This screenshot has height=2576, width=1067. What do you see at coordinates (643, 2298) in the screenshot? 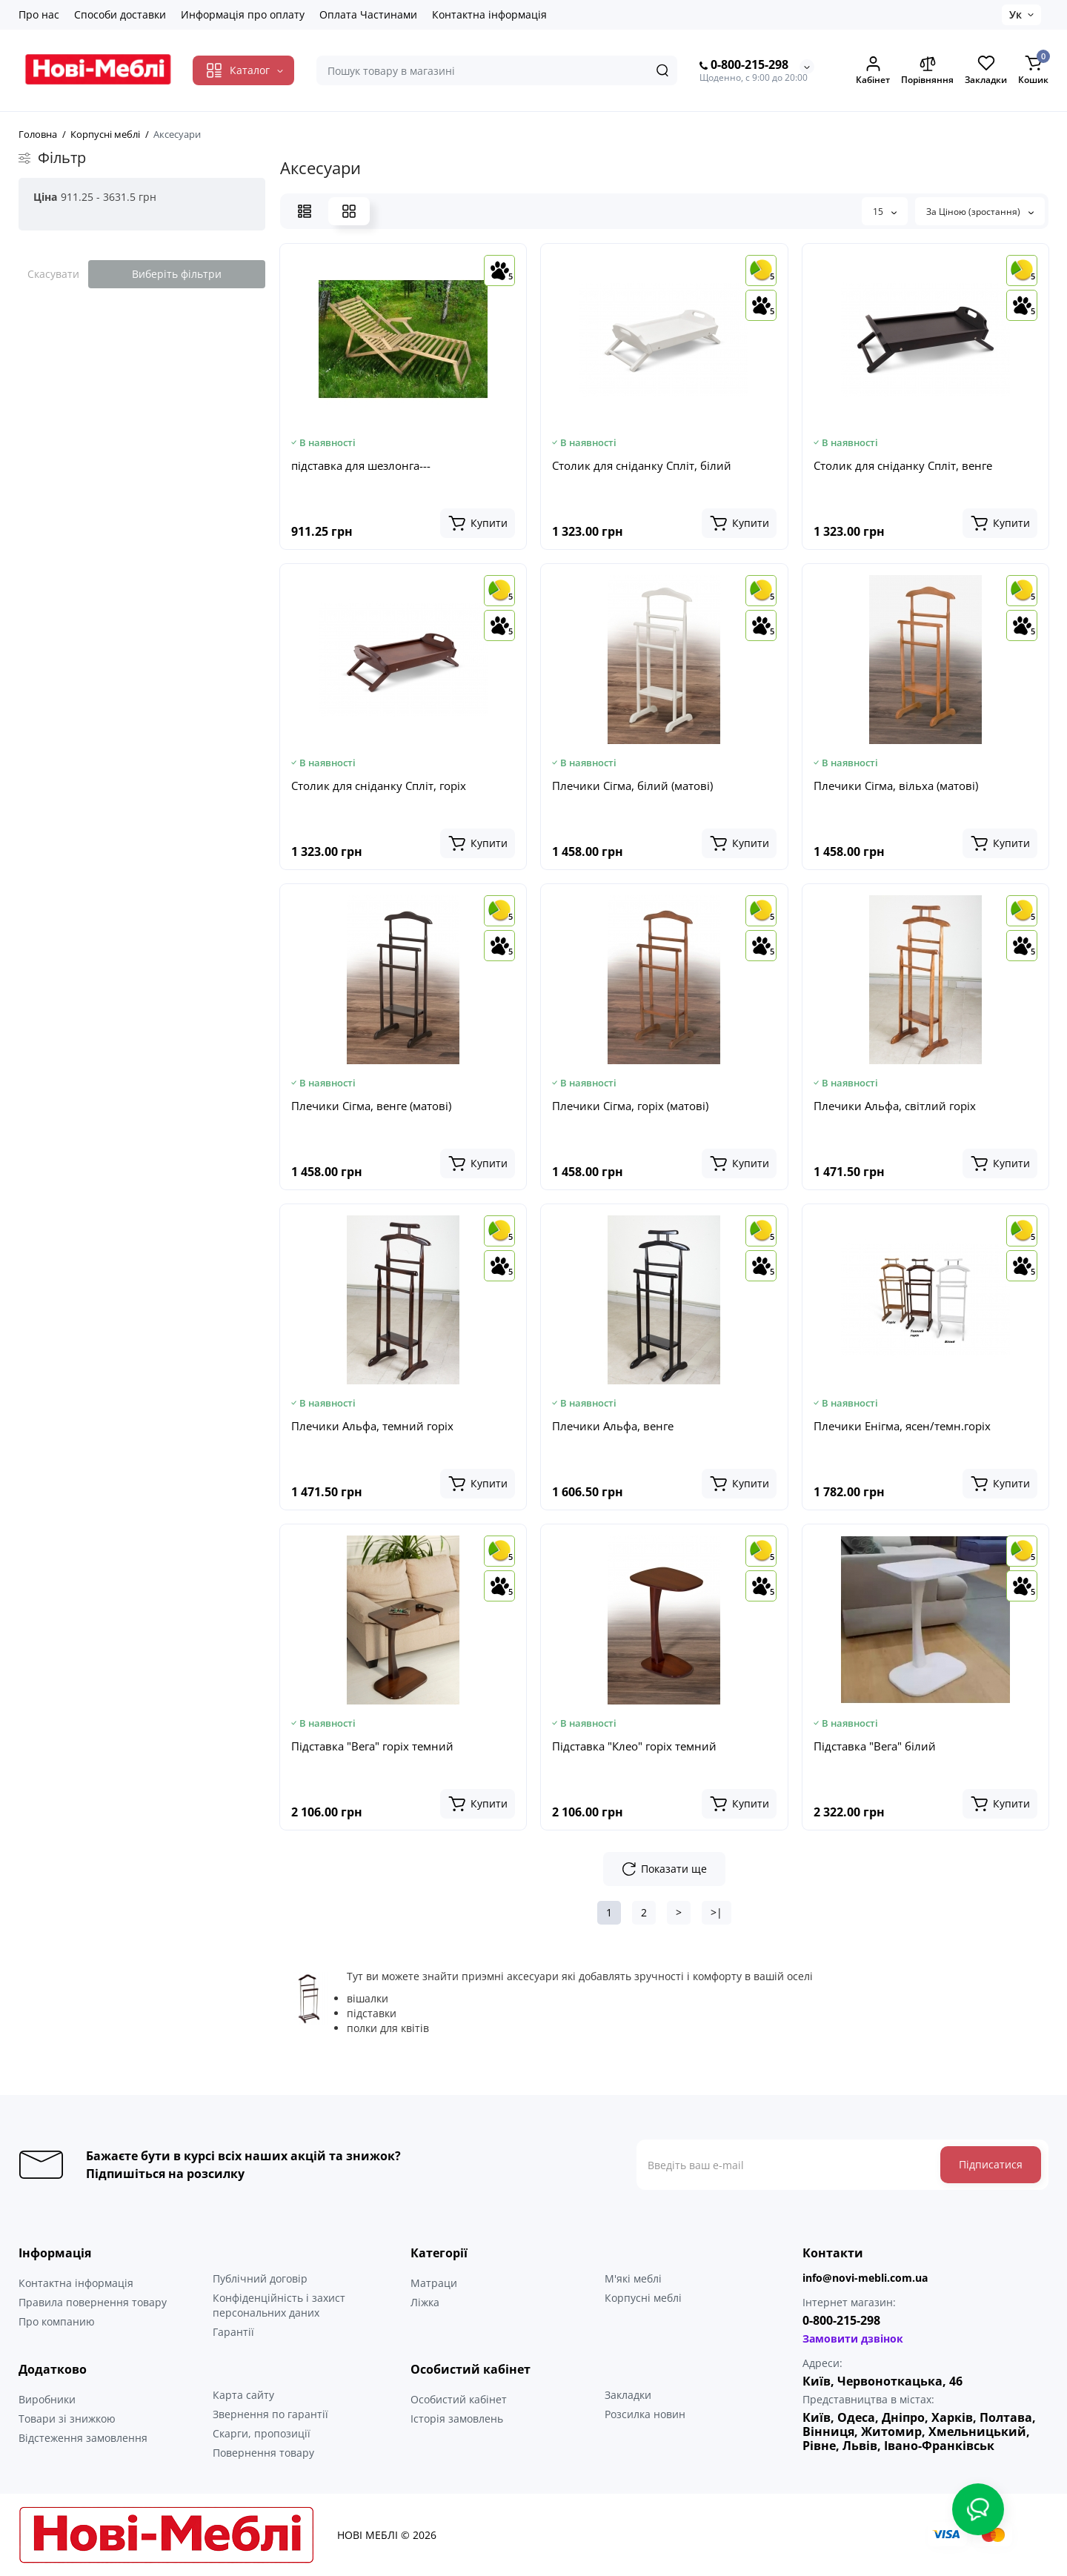
I see `Корпусні меблі` at bounding box center [643, 2298].